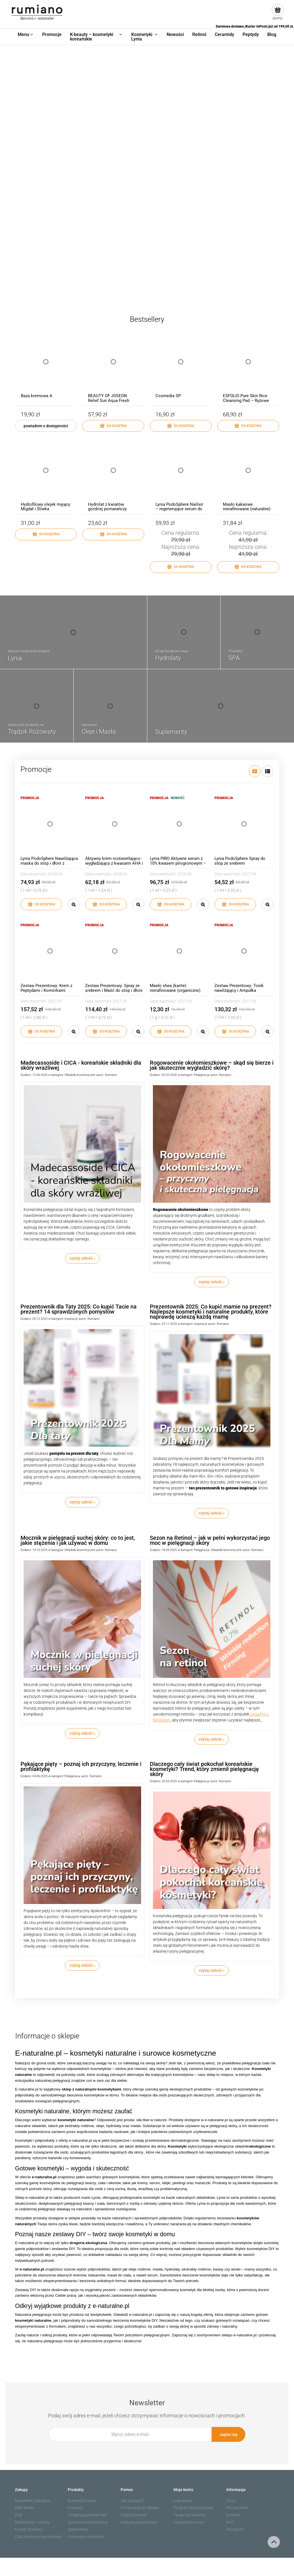  What do you see at coordinates (249, 874) in the screenshot?
I see `2027.06` at bounding box center [249, 874].